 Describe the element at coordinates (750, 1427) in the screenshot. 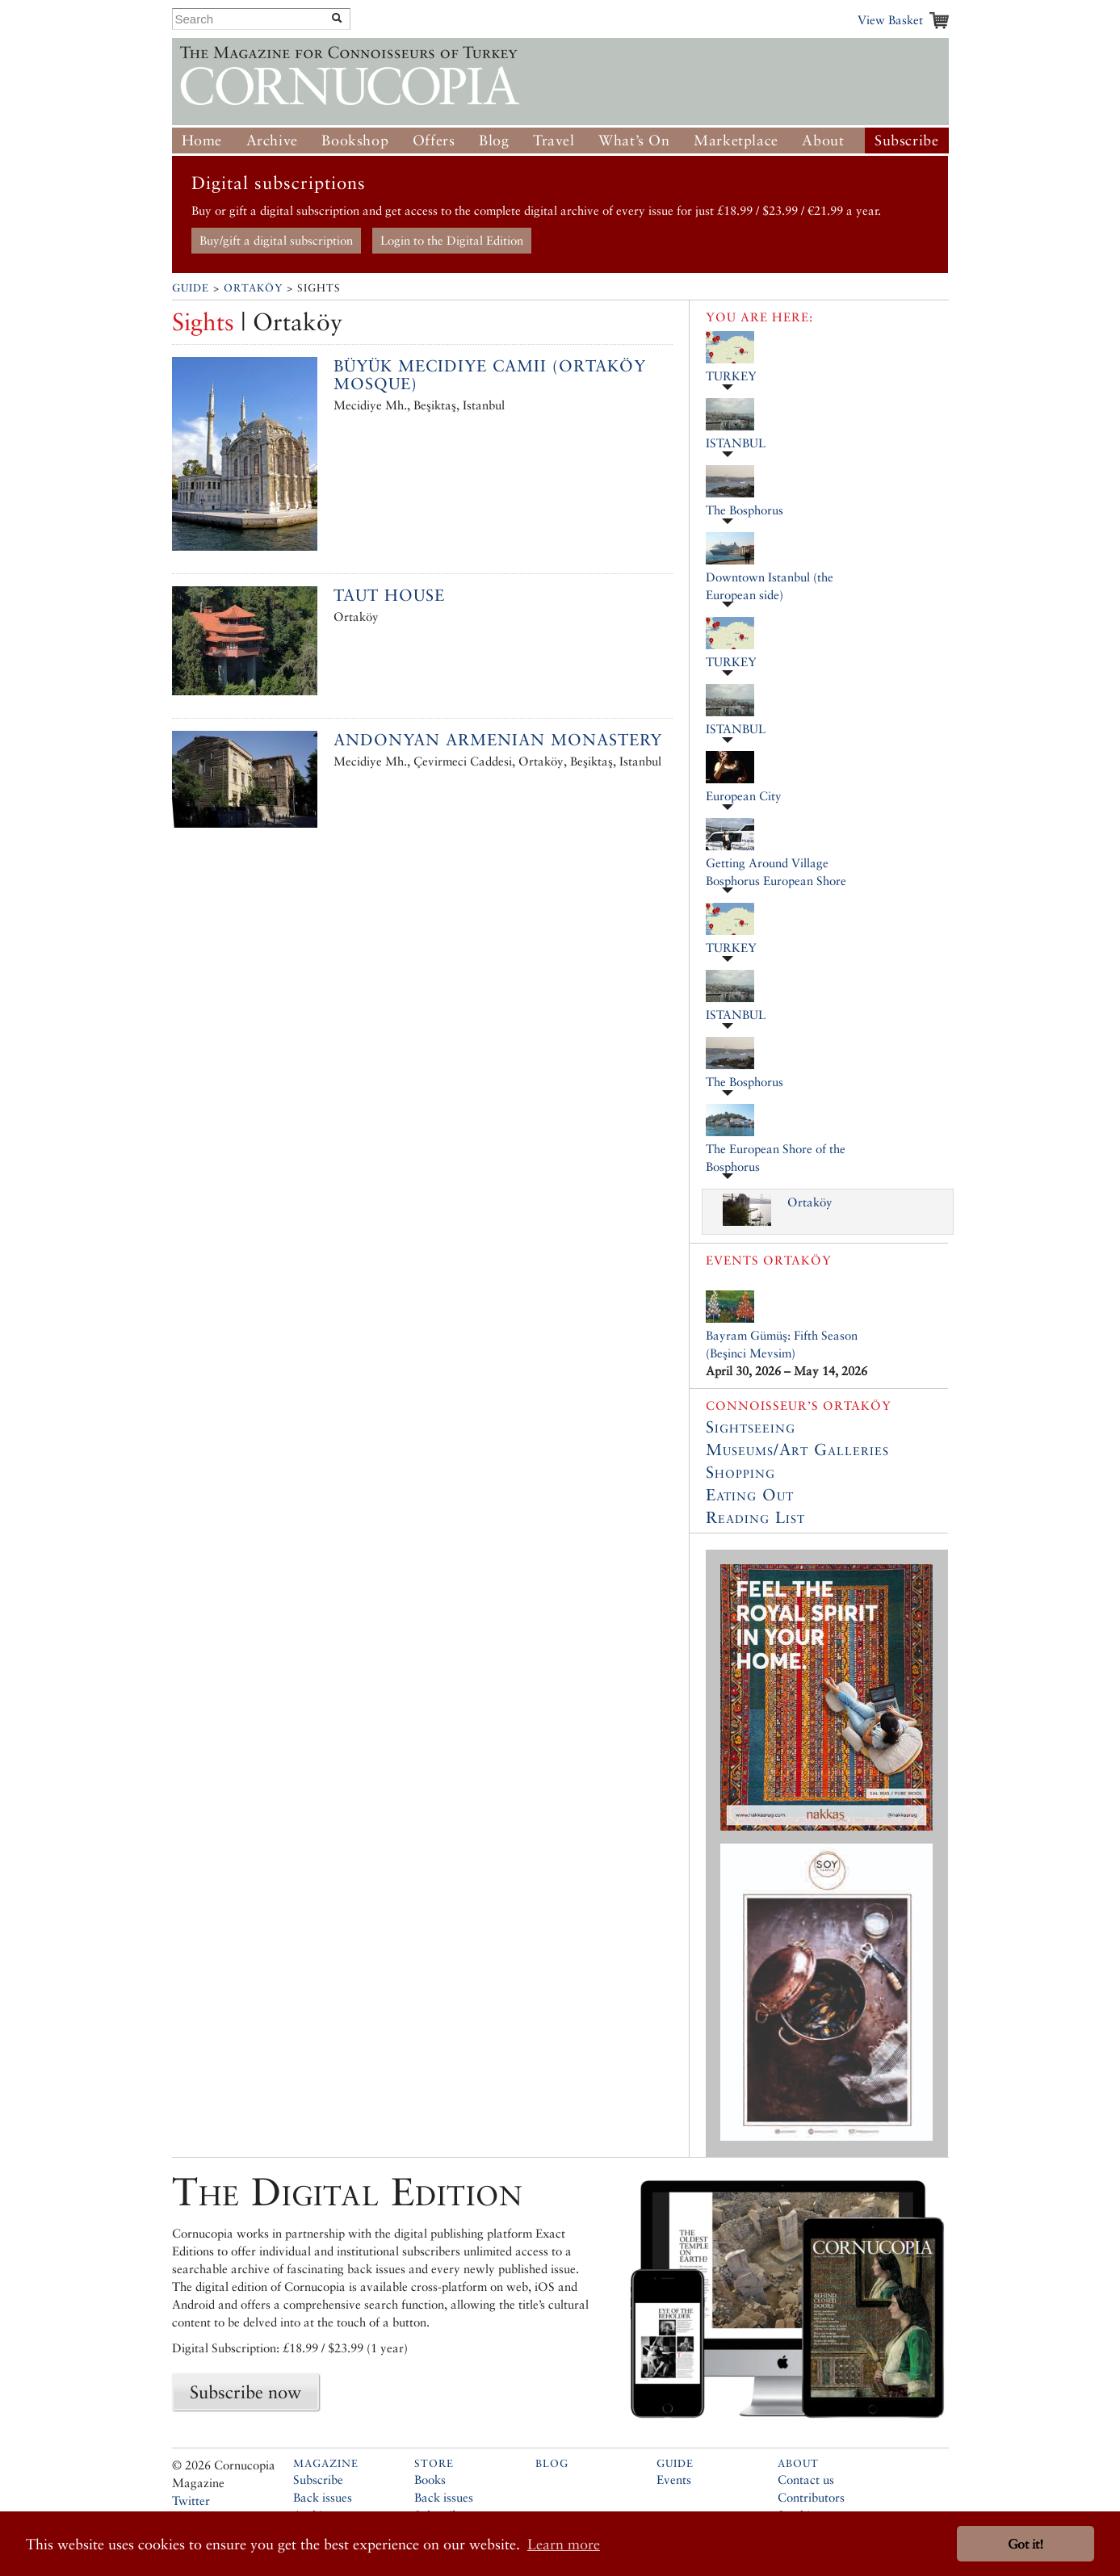

I see `Sightseeing` at that location.